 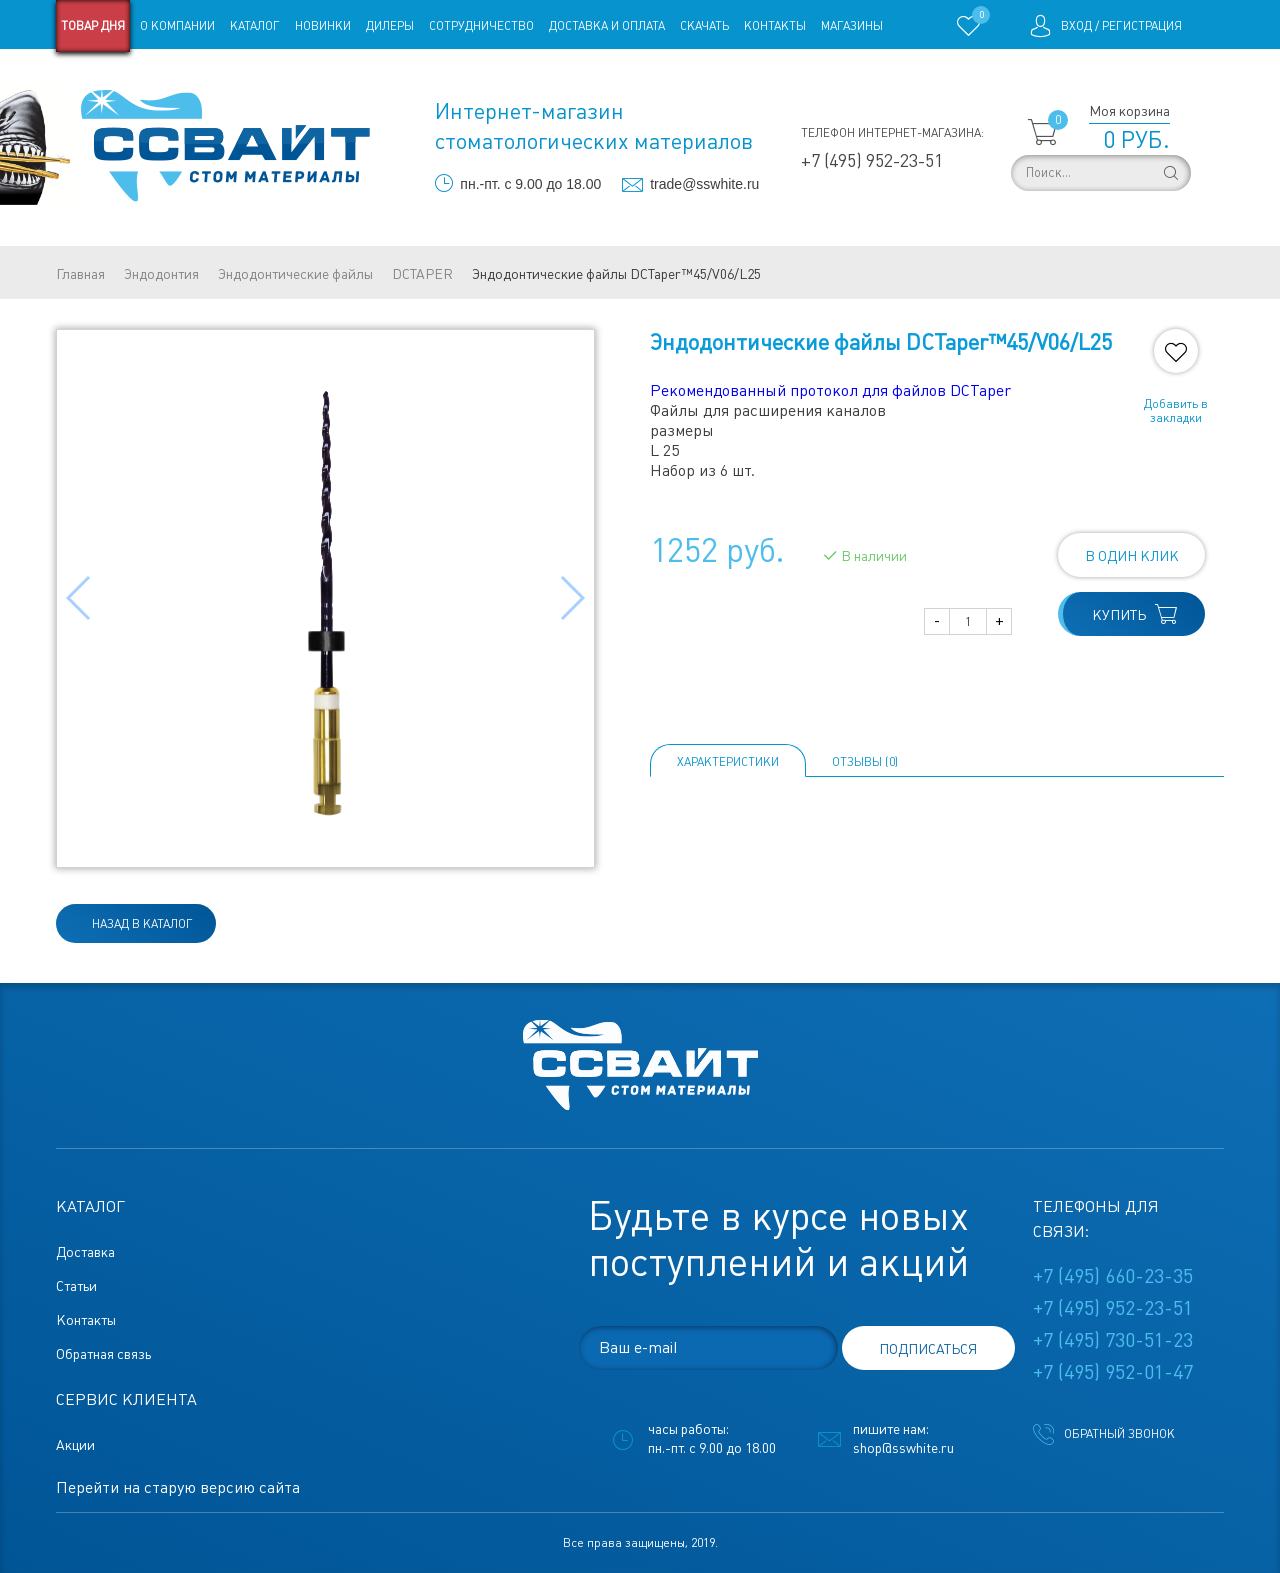 I want to click on Старая версия сайта, so click(x=119, y=78).